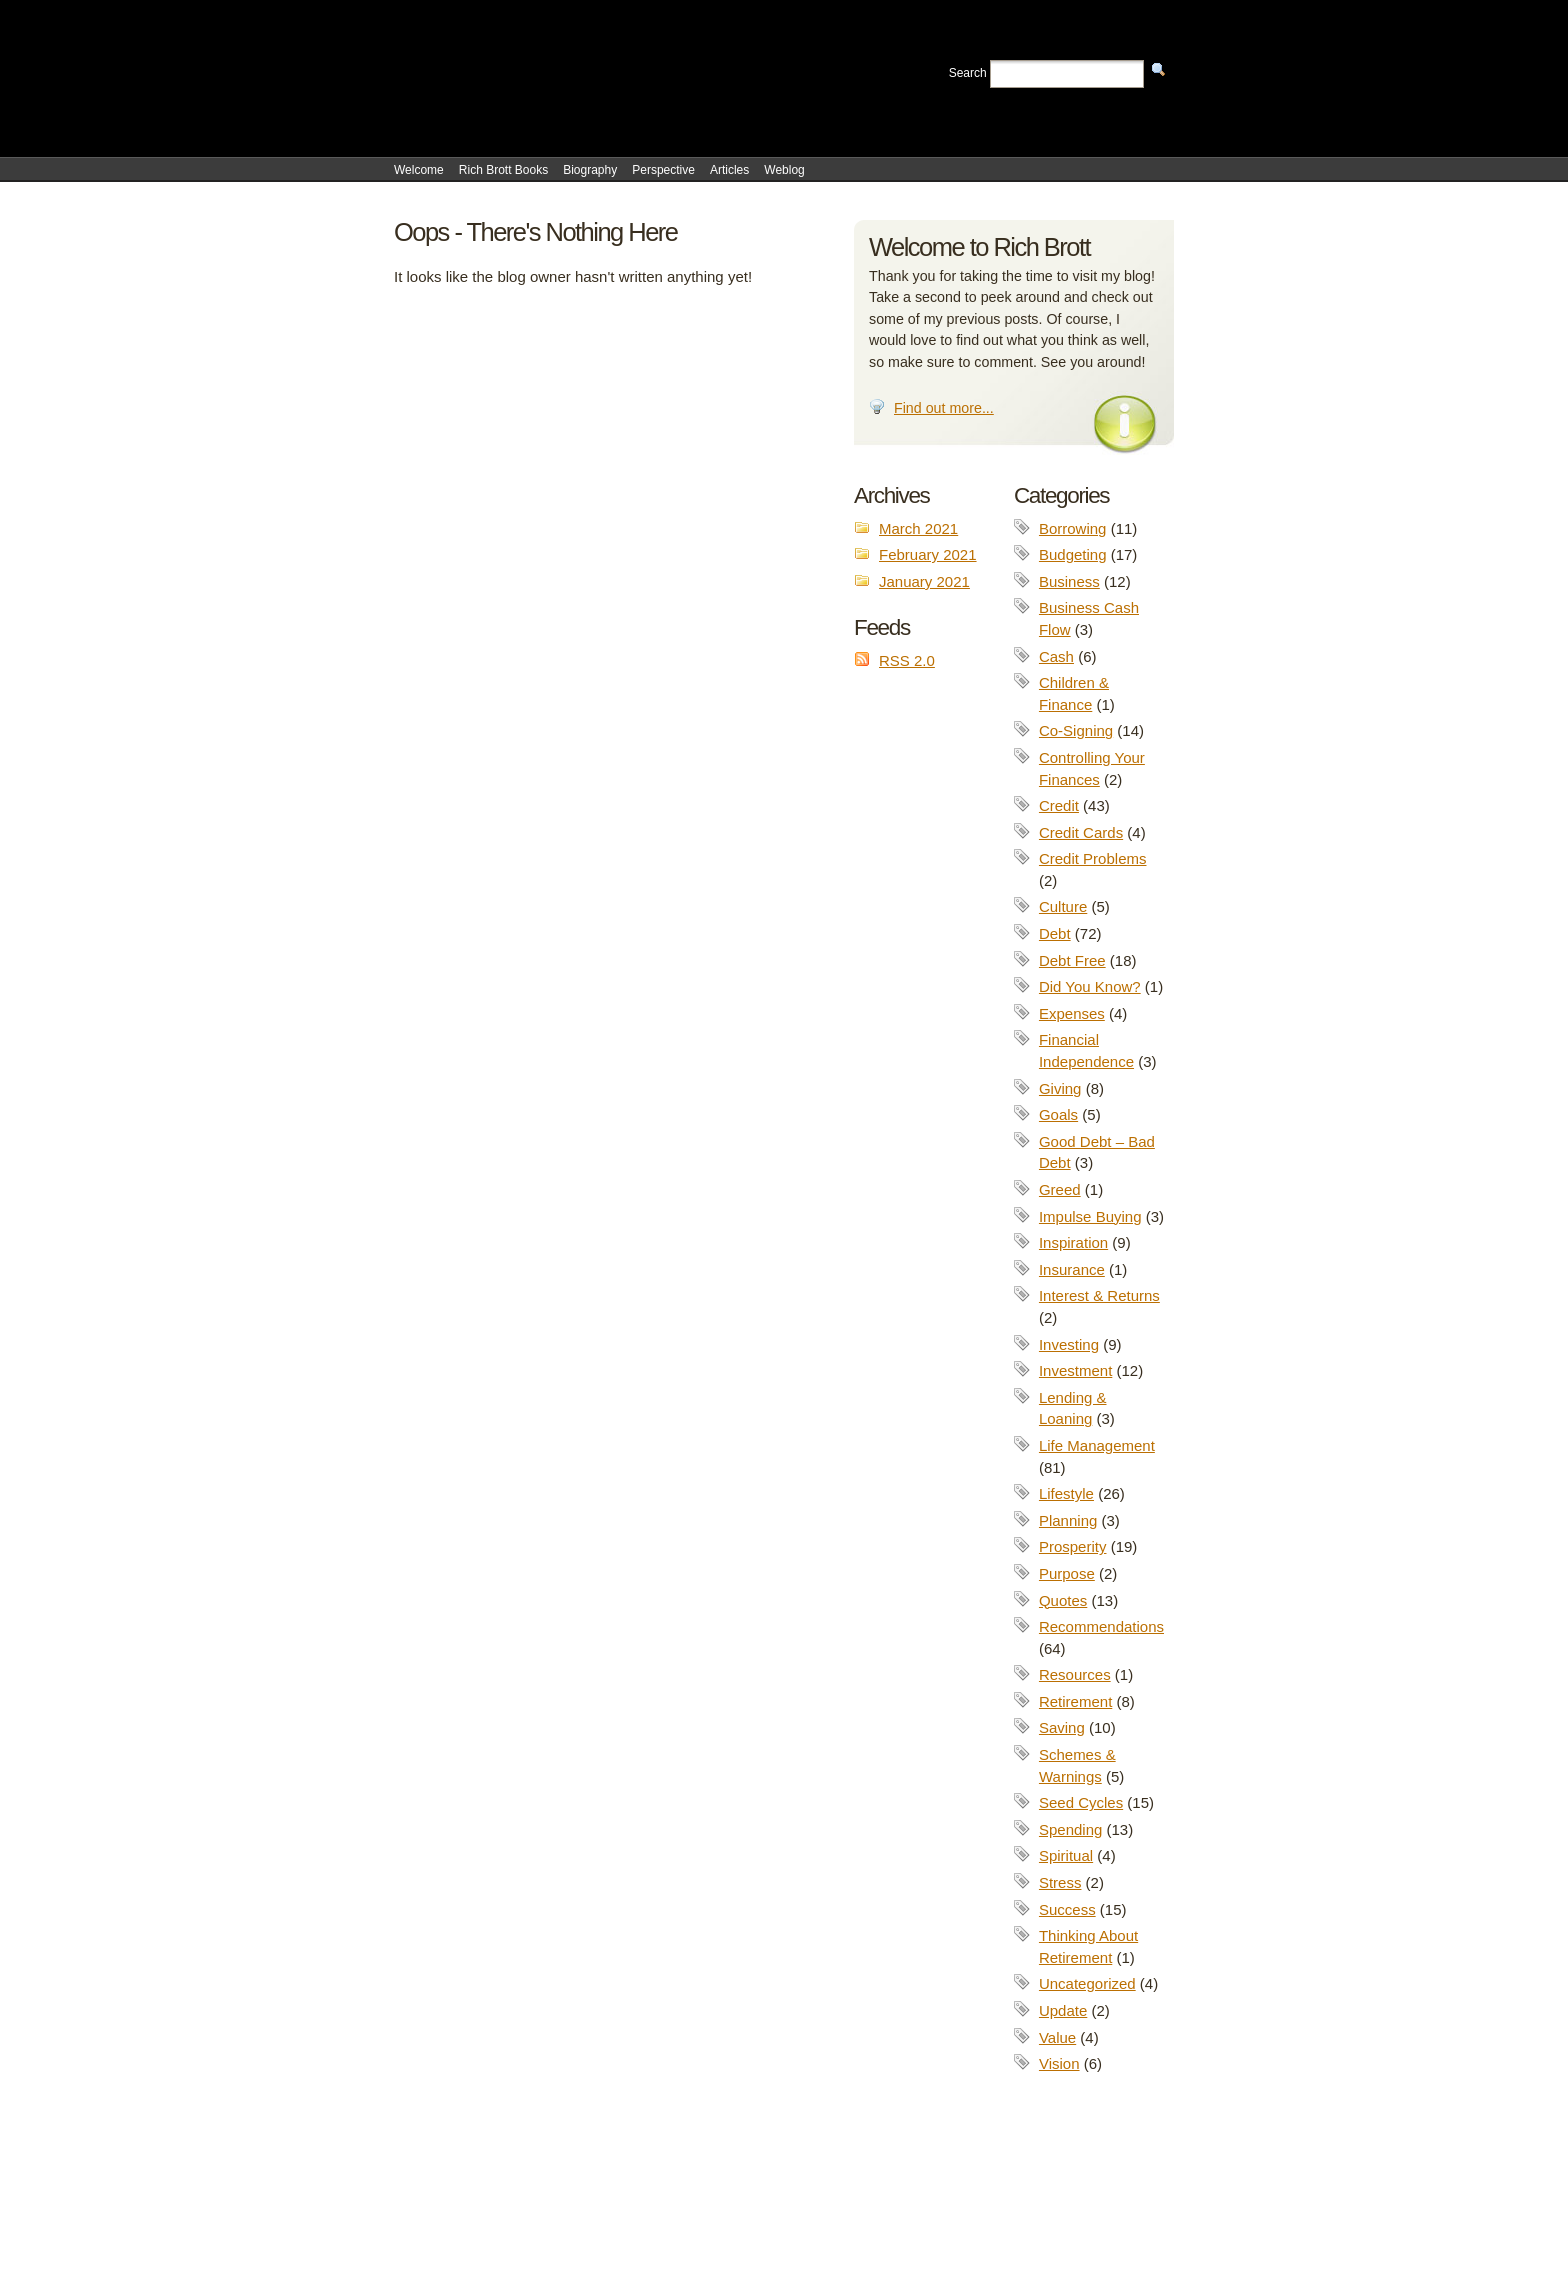 The height and width of the screenshot is (2291, 1568). I want to click on Did You Know?, so click(1090, 986).